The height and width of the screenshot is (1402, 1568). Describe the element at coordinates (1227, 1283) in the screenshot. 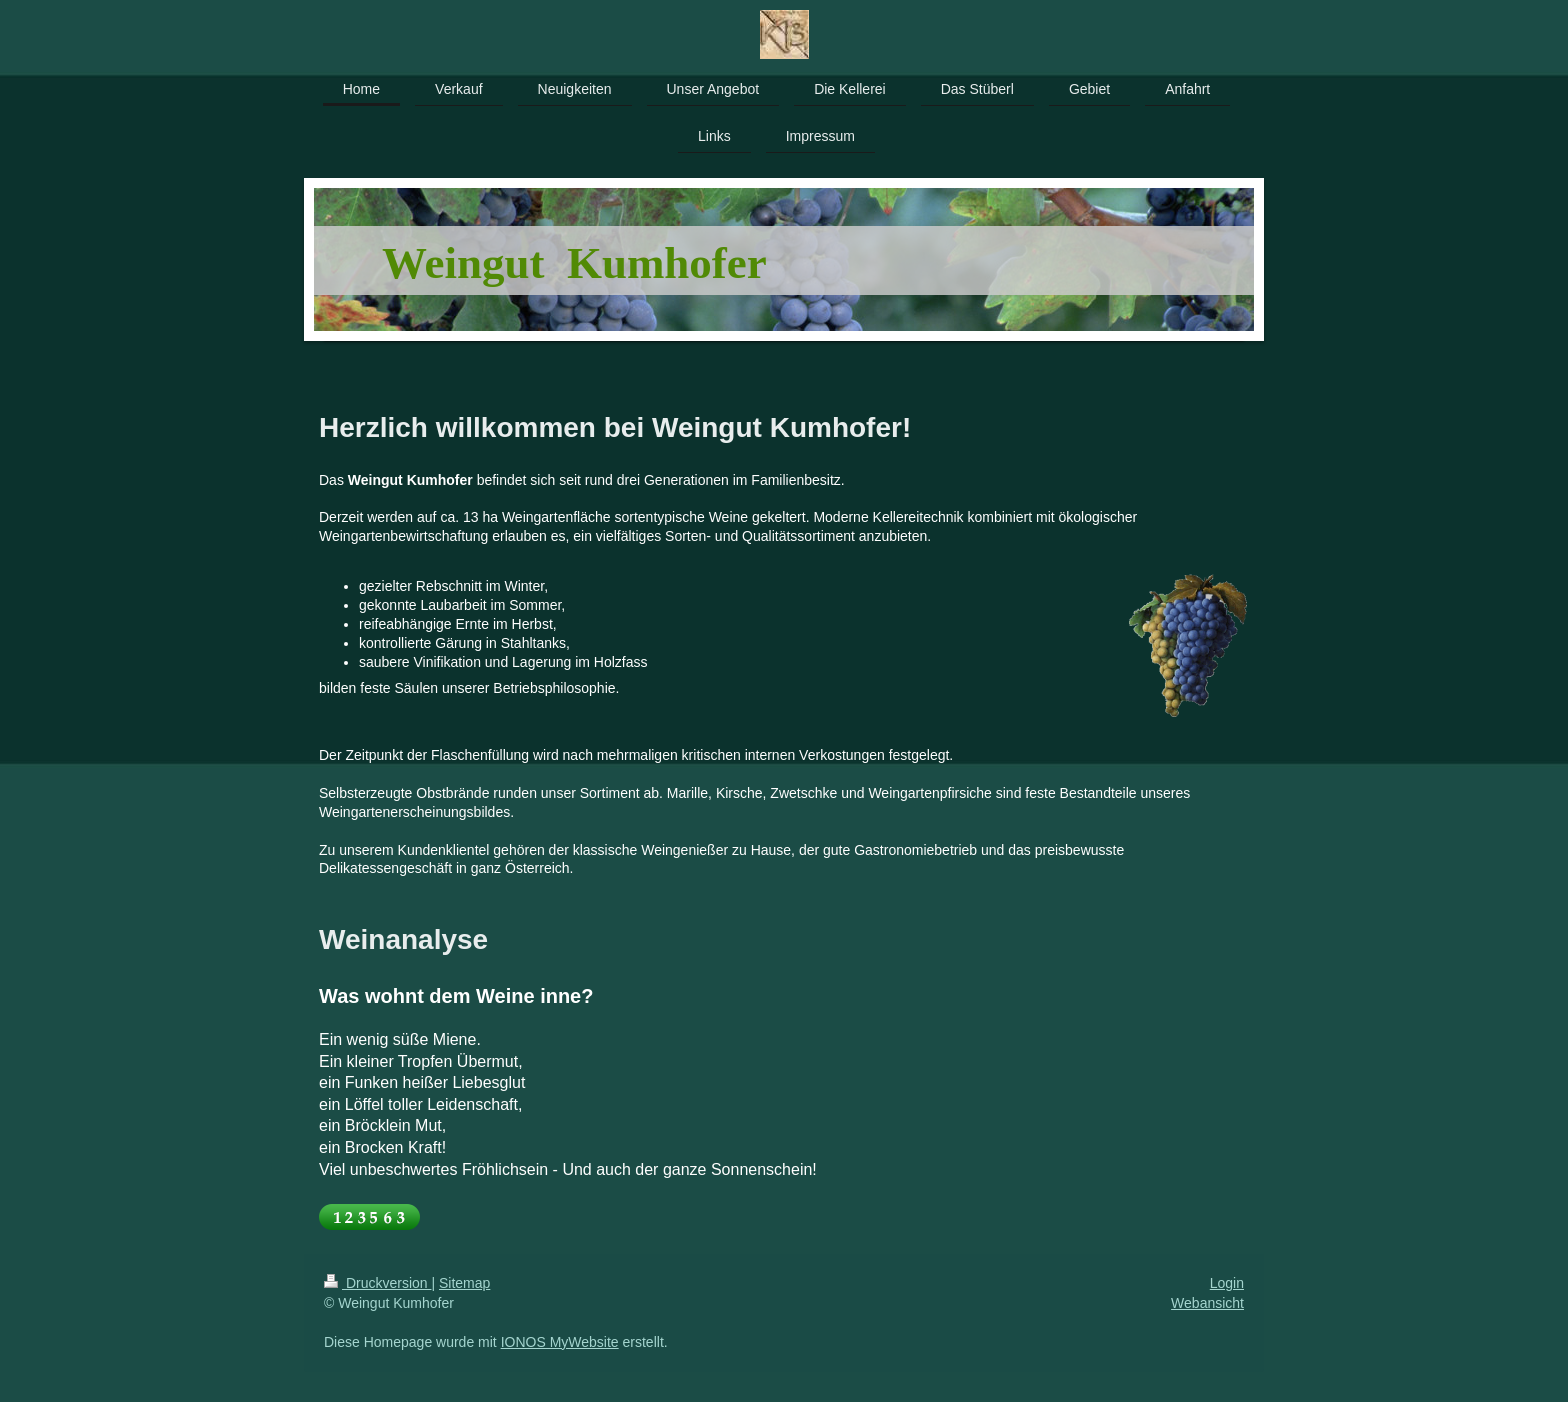

I see `Login` at that location.